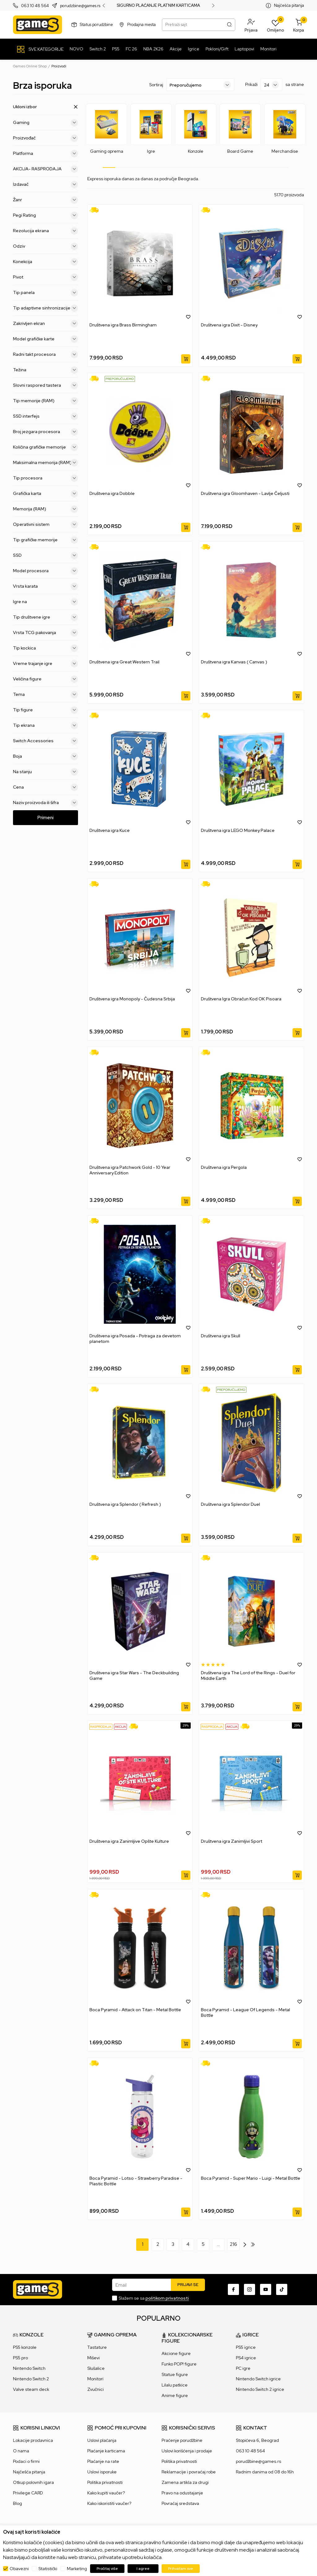 This screenshot has height=2576, width=317. I want to click on Rezolucija ekrana [button], so click(45, 231).